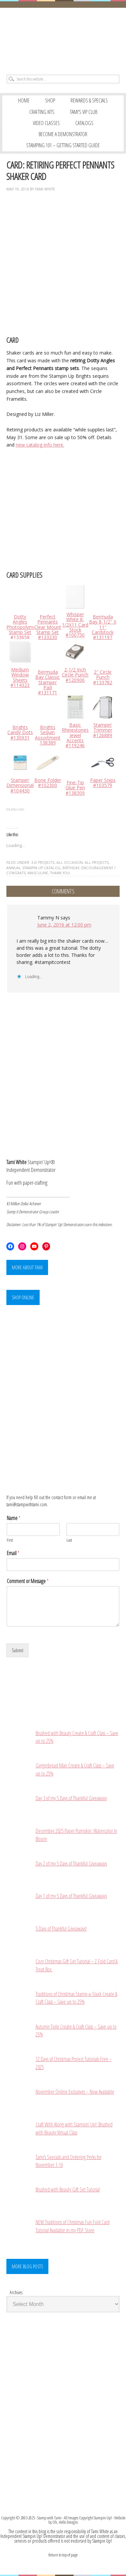 This screenshot has width=126, height=2576. What do you see at coordinates (65, 2522) in the screenshot?
I see `Oh, Hello Designs` at bounding box center [65, 2522].